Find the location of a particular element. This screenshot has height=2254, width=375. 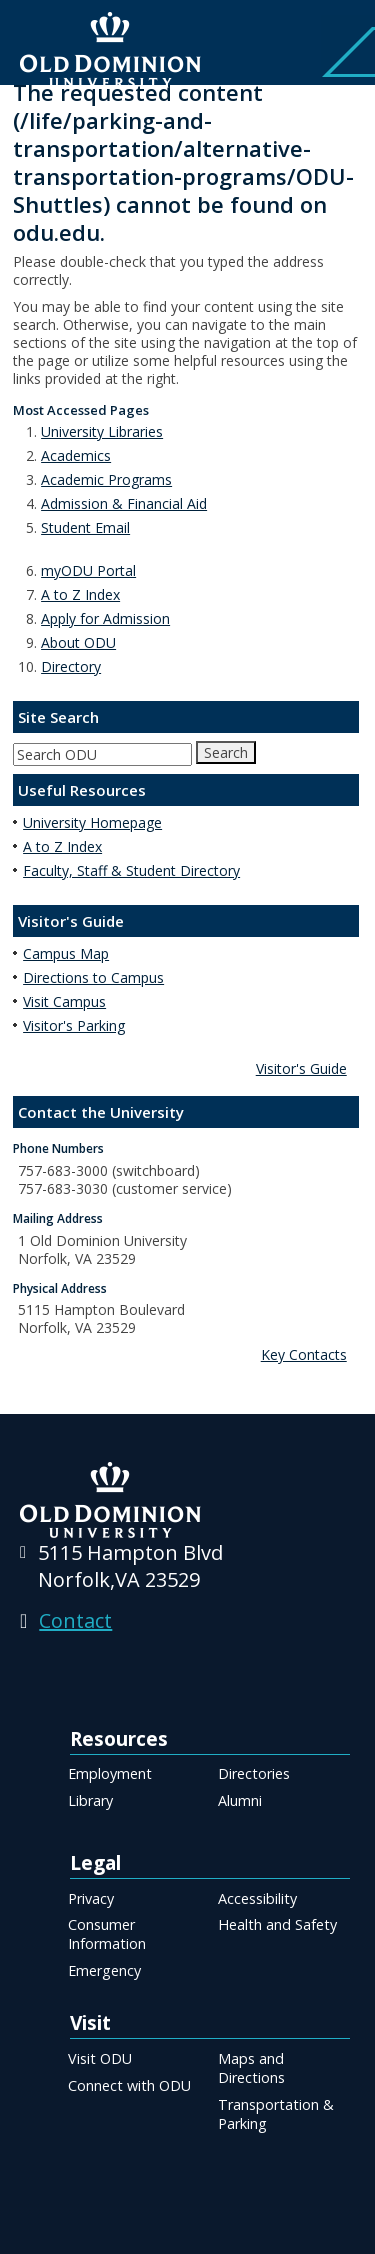

myODU Portal is located at coordinates (88, 570).